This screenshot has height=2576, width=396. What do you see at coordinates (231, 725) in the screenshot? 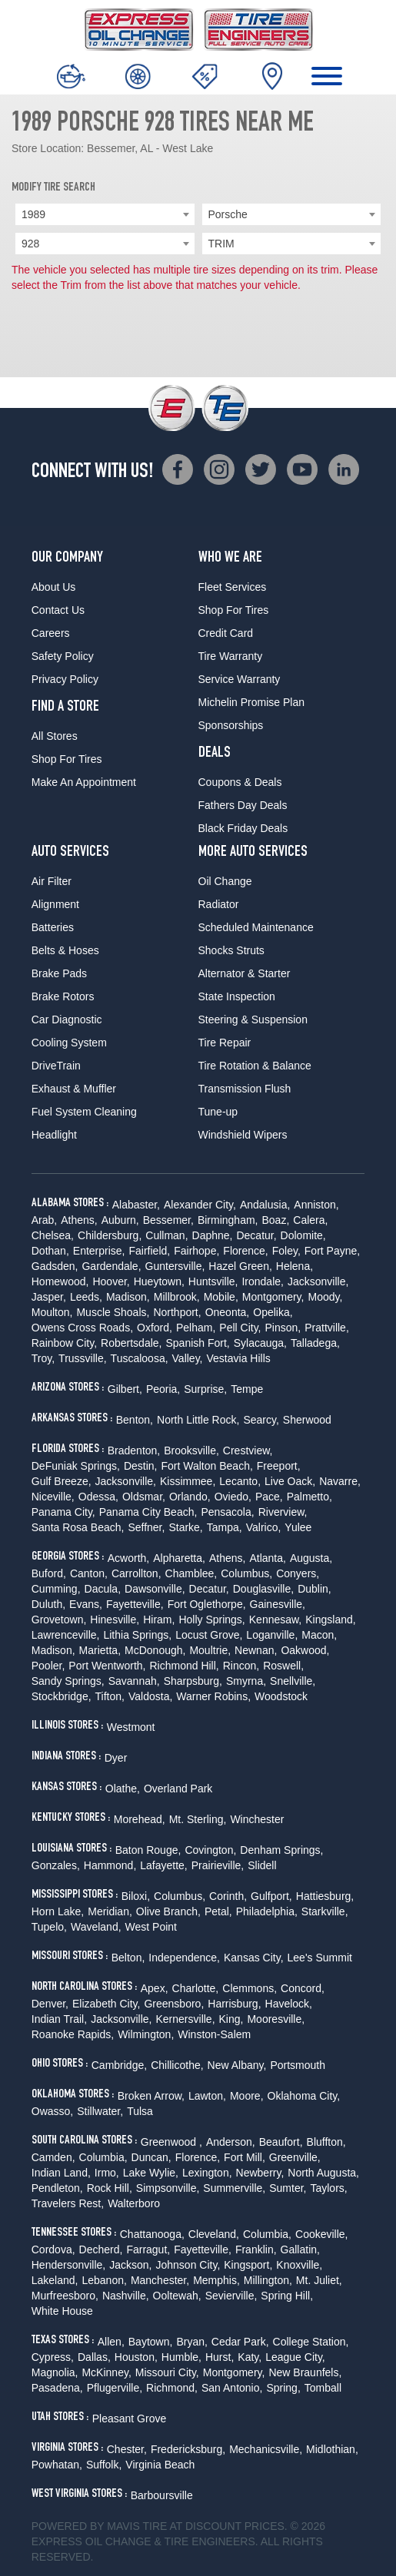
I see `Sponsorships` at bounding box center [231, 725].